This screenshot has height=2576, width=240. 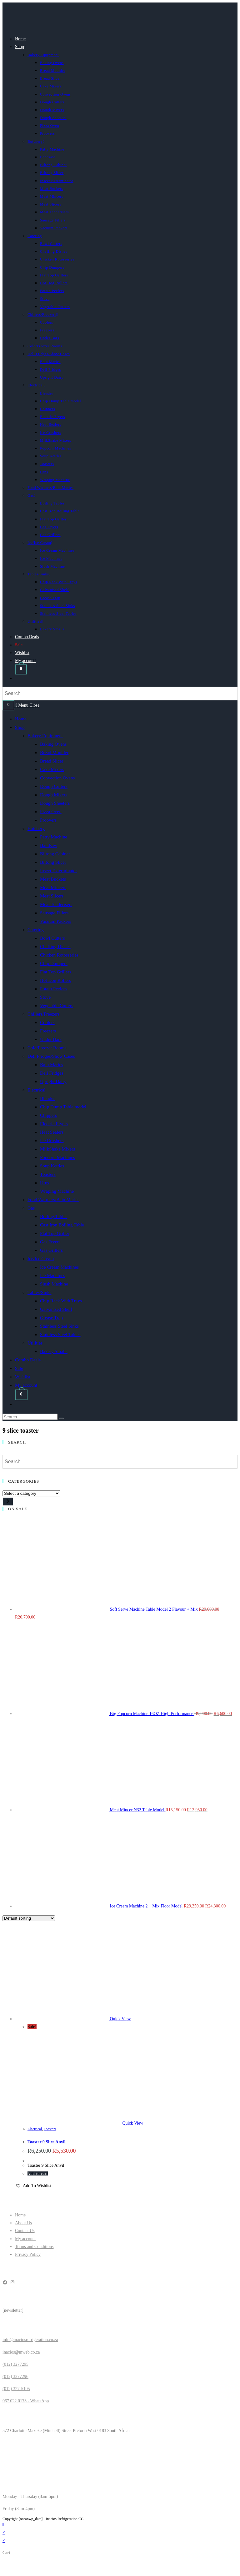 What do you see at coordinates (57, 1157) in the screenshot?
I see `Popcorn Machines` at bounding box center [57, 1157].